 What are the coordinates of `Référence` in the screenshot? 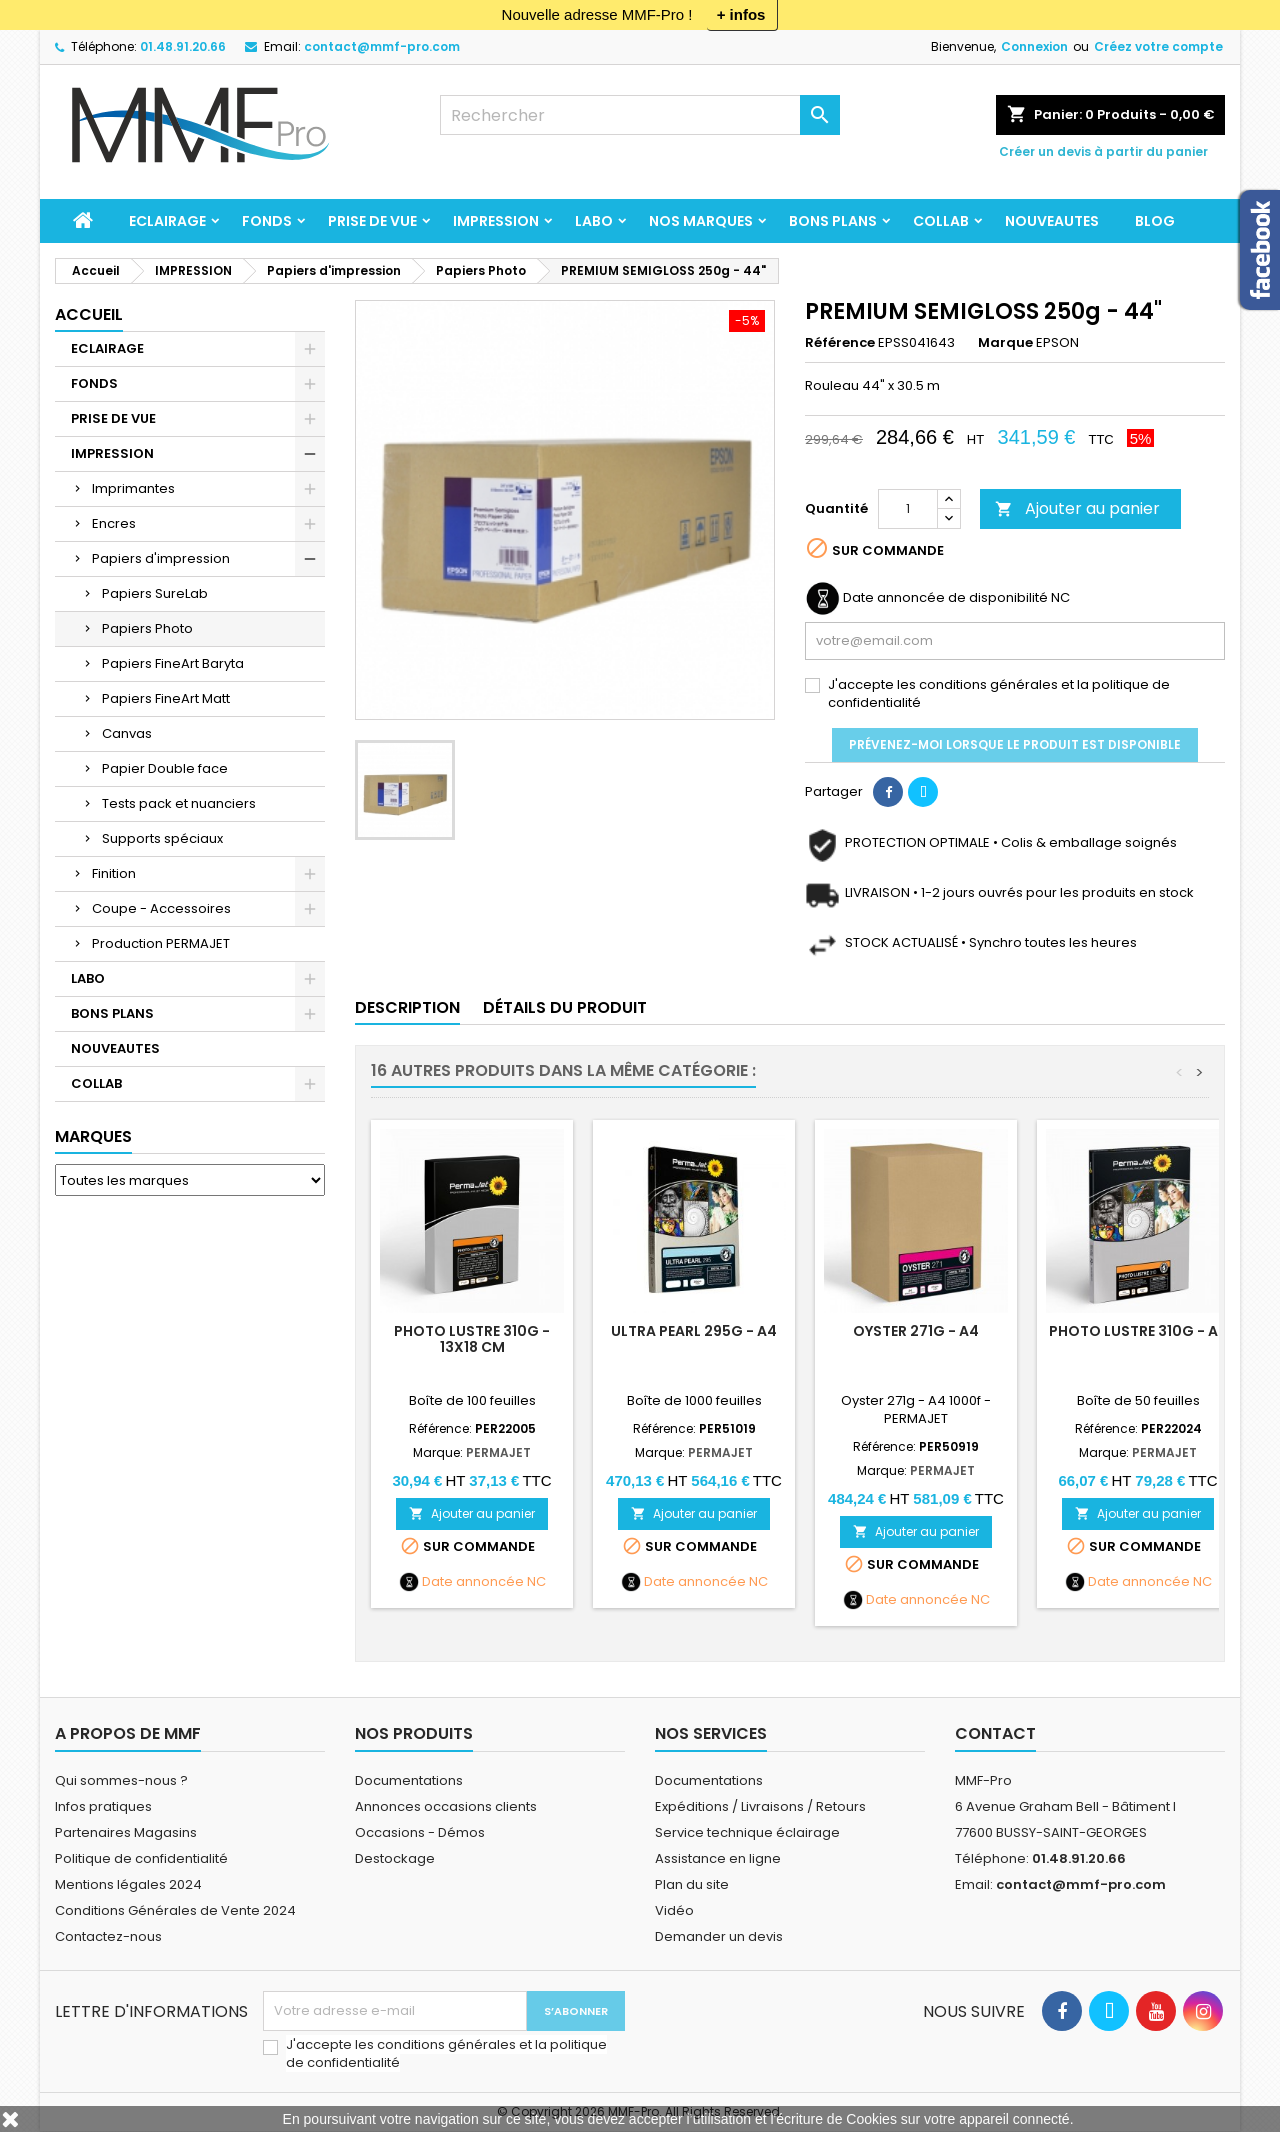 It's located at (840, 343).